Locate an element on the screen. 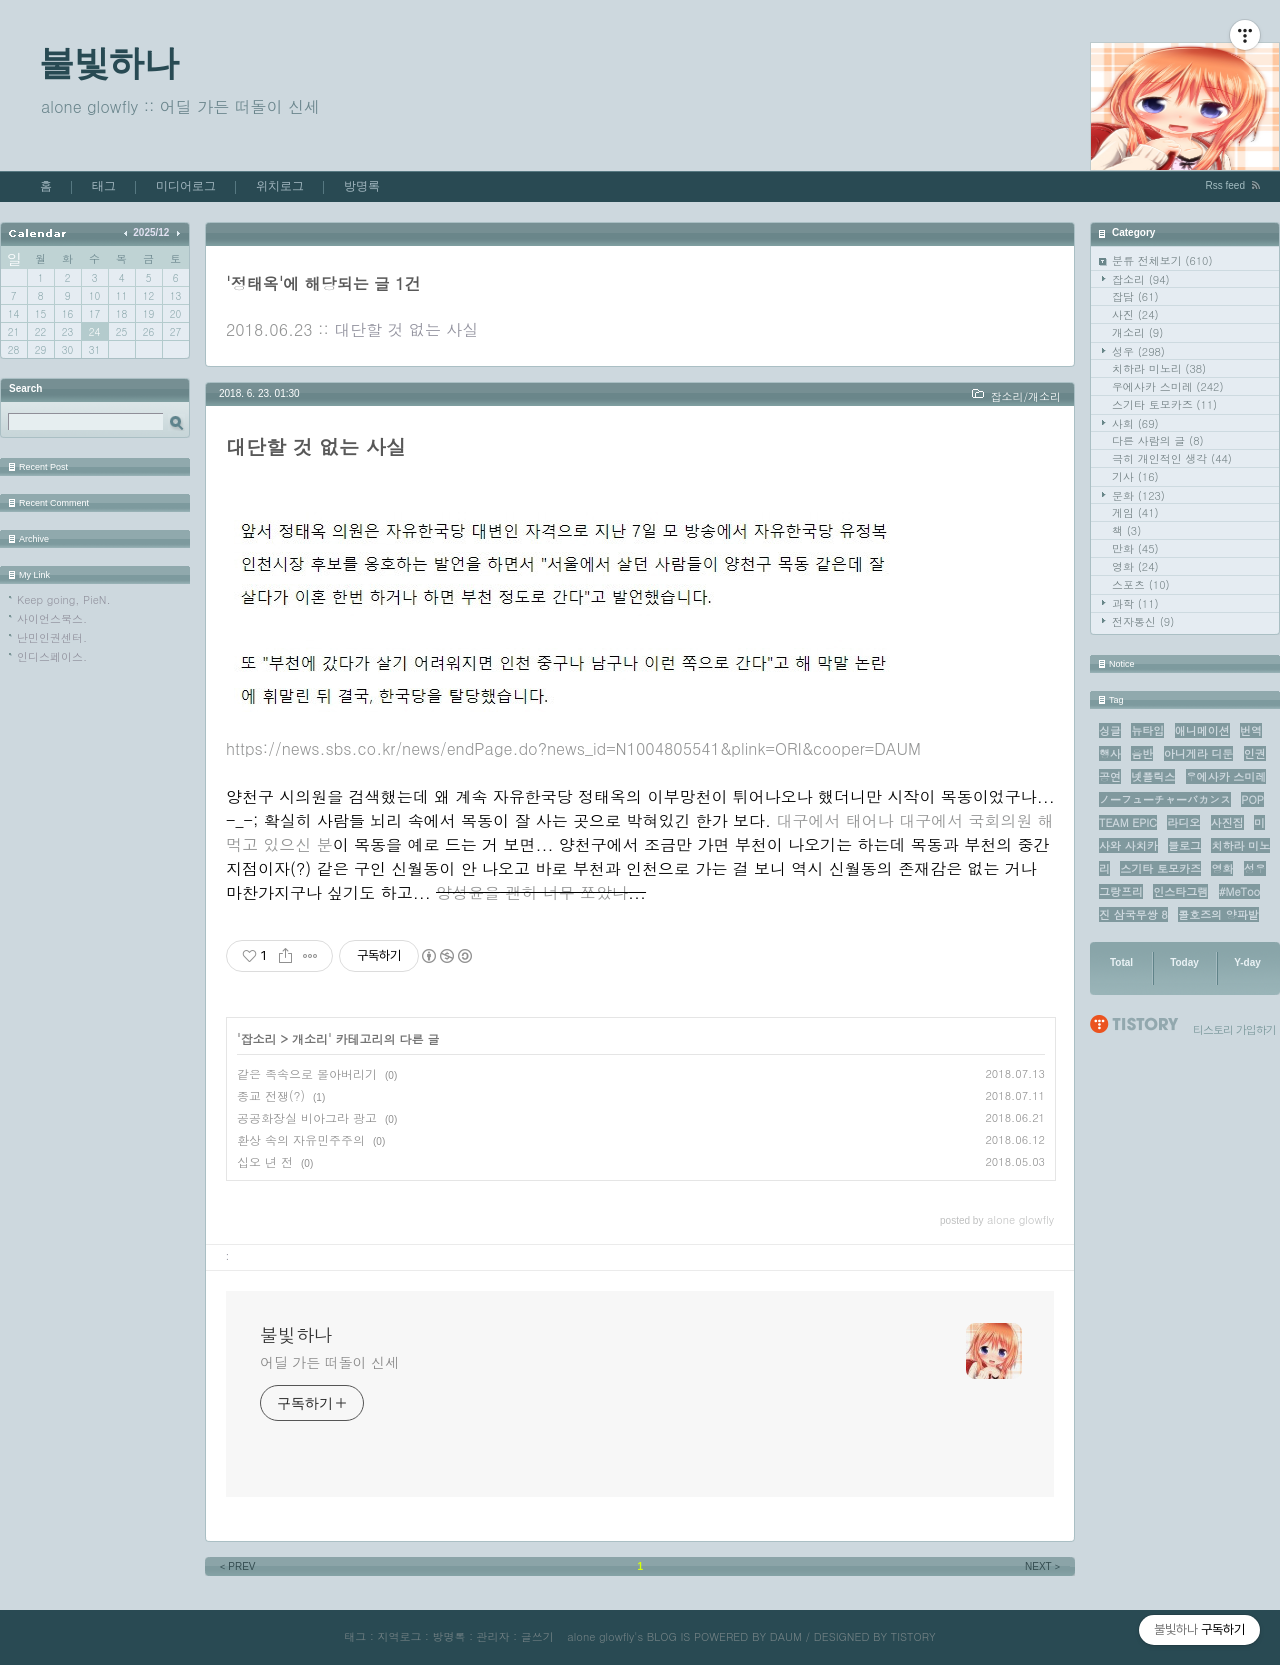  Rss feed is located at coordinates (1225, 185).